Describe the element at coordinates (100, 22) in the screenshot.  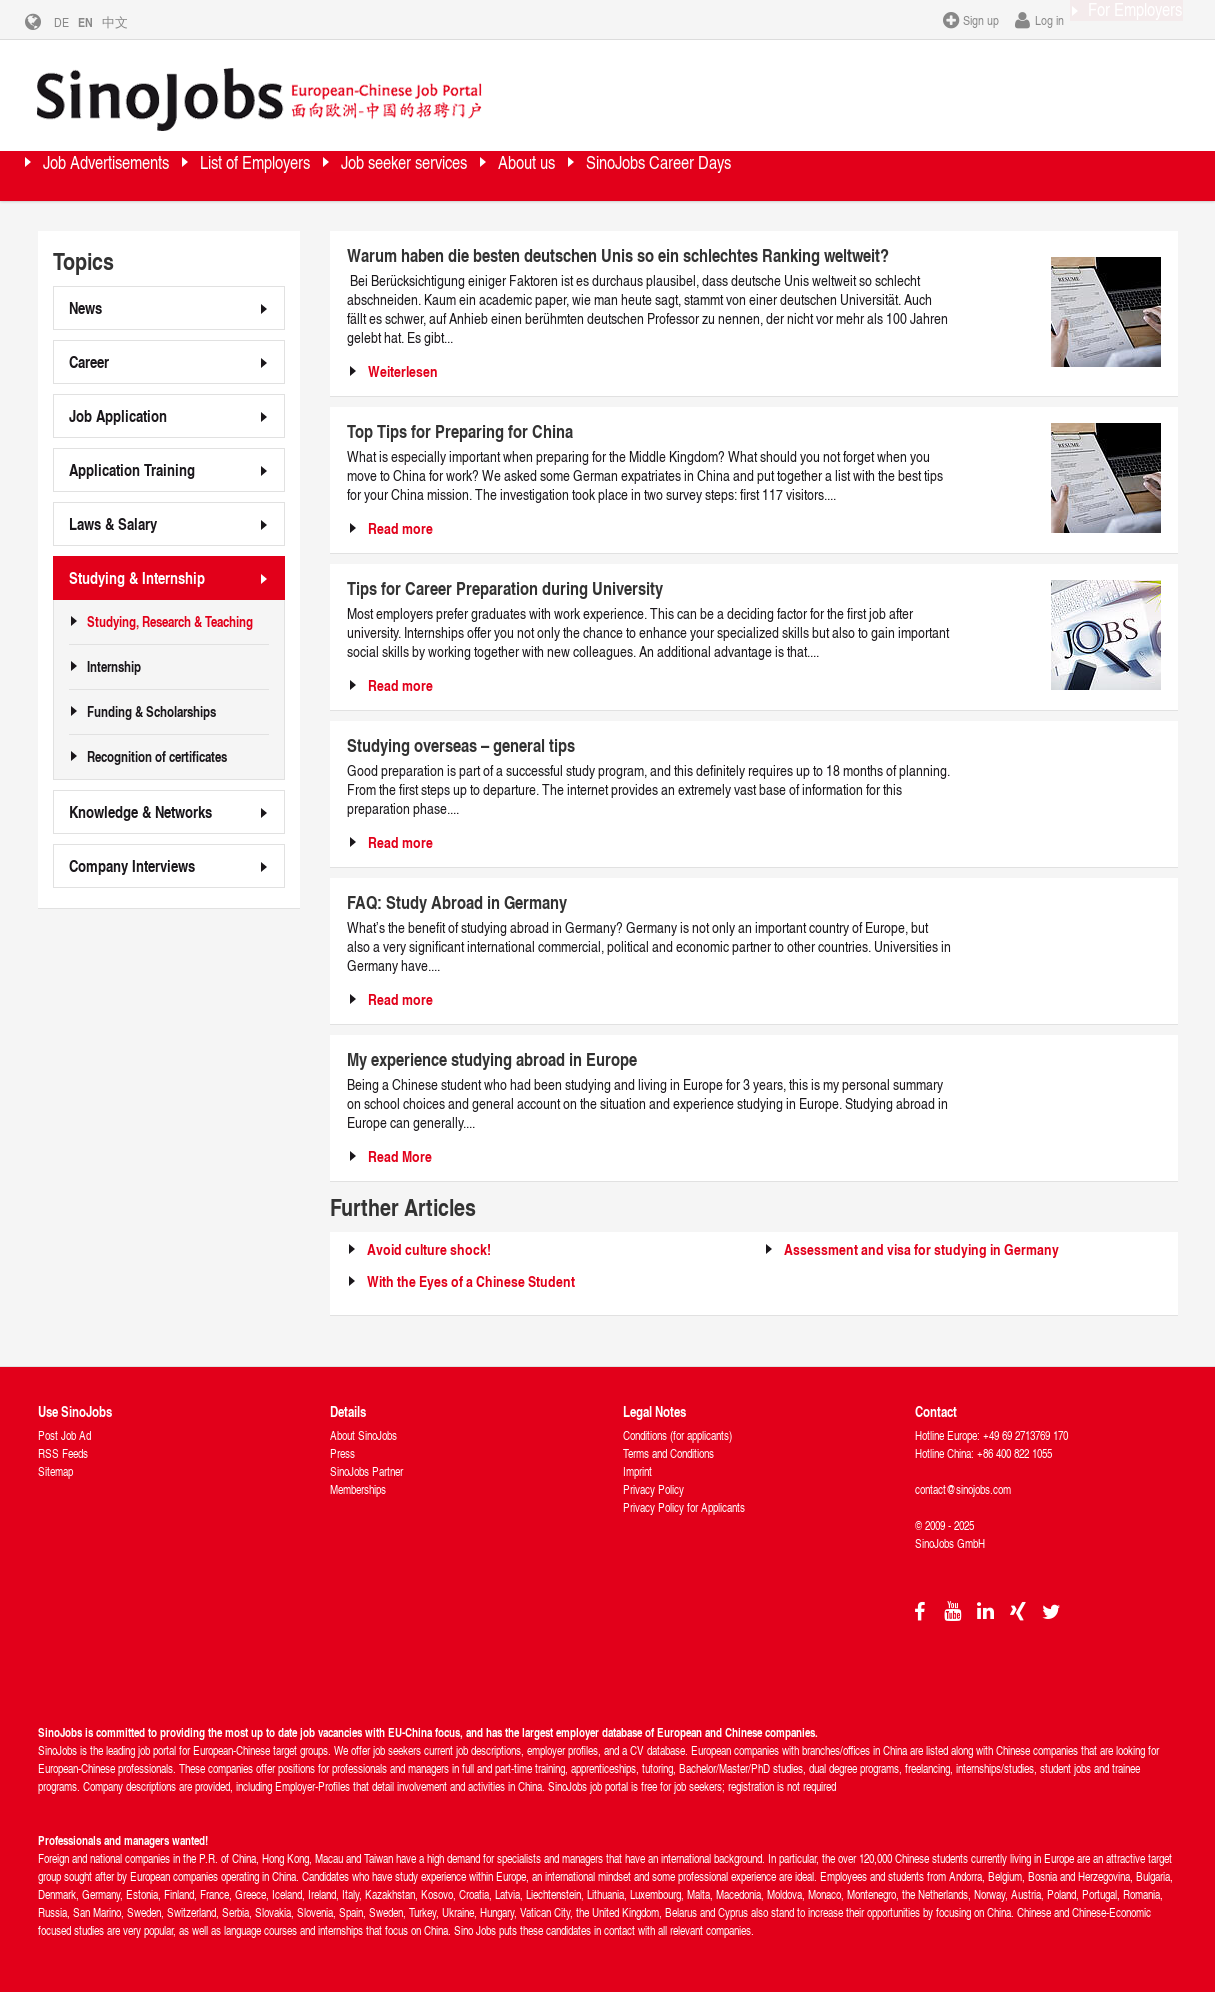
I see `EN` at that location.